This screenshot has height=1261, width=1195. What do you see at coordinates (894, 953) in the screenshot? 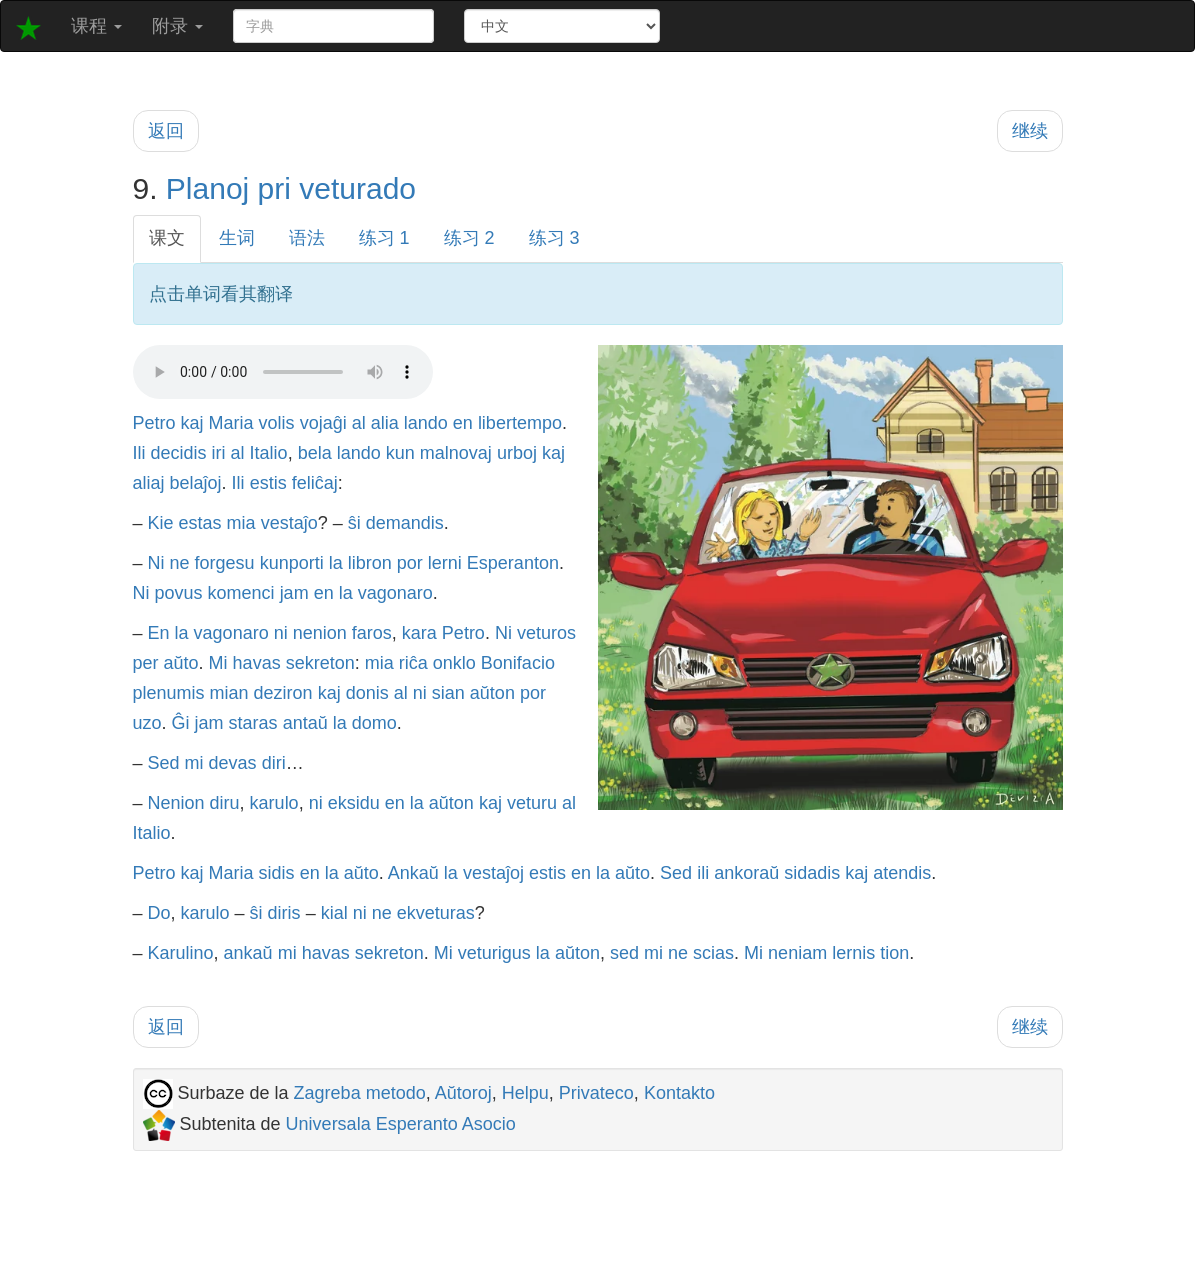
I see `tion` at bounding box center [894, 953].